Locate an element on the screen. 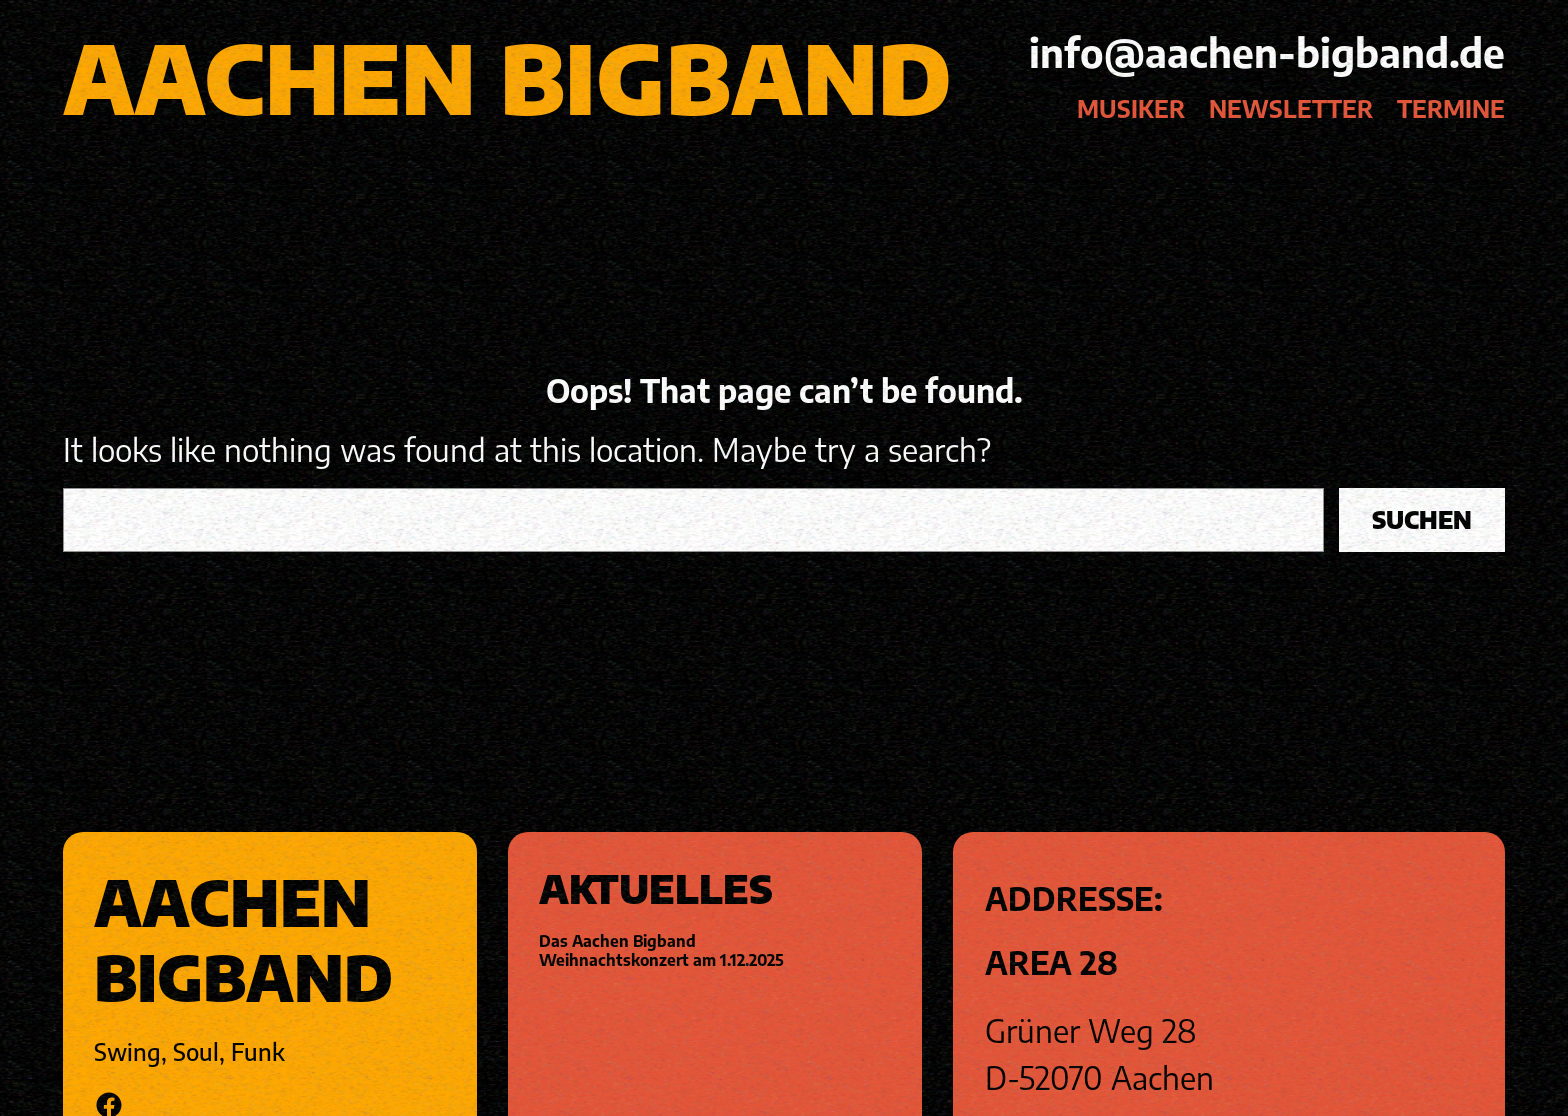 This screenshot has height=1116, width=1568. Aachen Bigband is located at coordinates (507, 77).